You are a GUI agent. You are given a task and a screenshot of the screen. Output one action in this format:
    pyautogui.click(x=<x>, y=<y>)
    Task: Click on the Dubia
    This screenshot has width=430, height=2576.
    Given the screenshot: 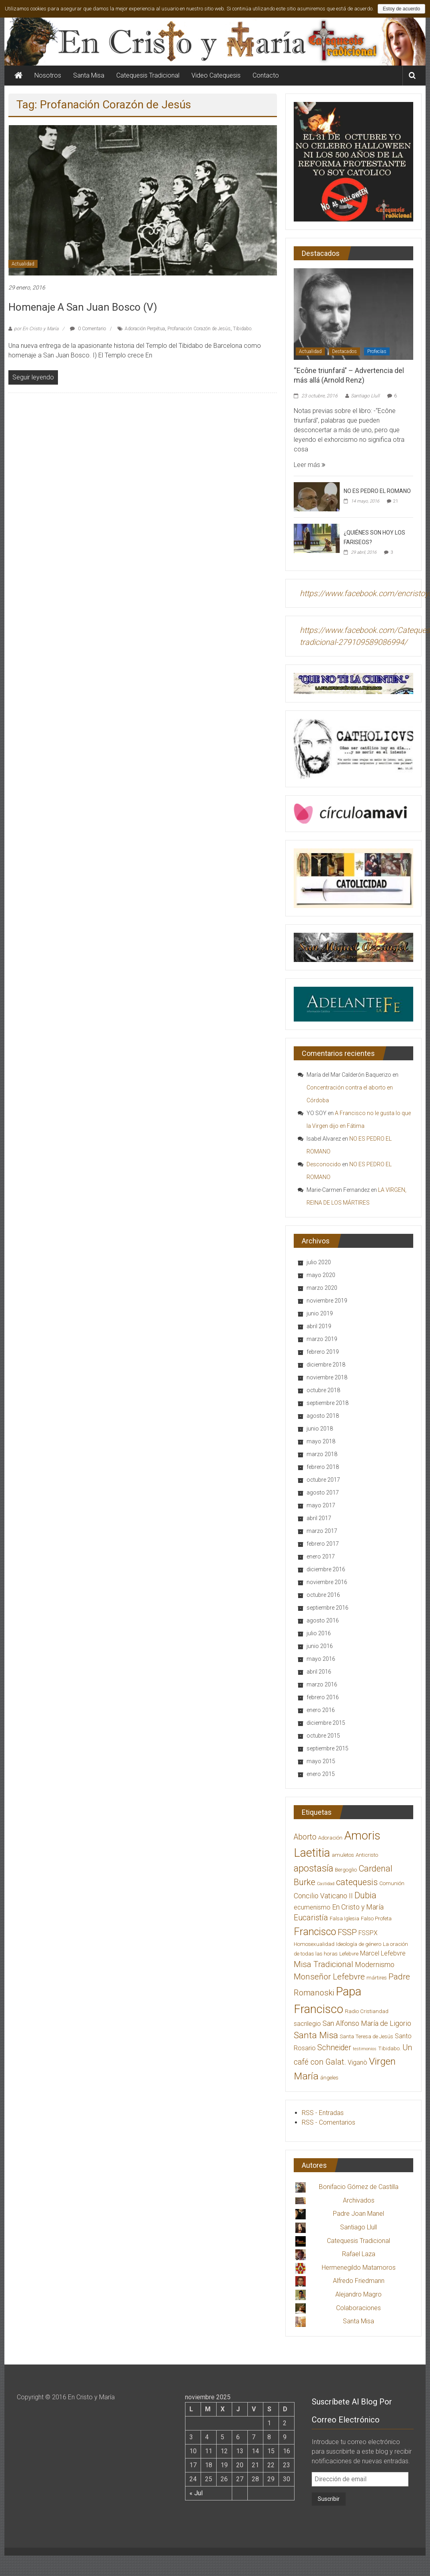 What is the action you would take?
    pyautogui.click(x=365, y=1895)
    